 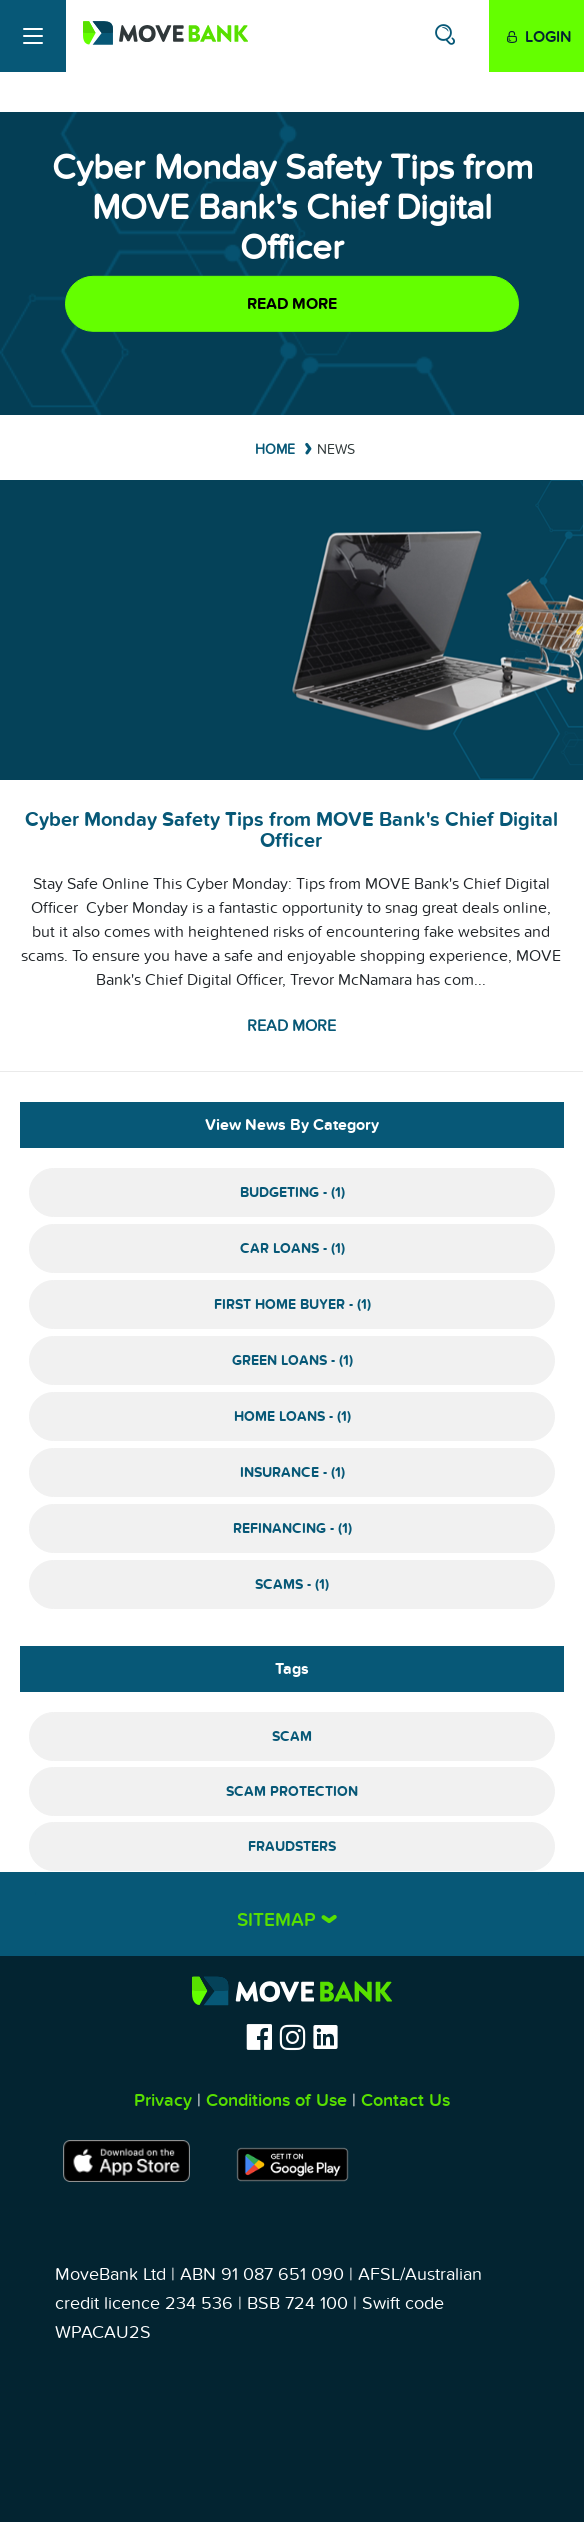 I want to click on Car Loans - (1), so click(x=292, y=1248).